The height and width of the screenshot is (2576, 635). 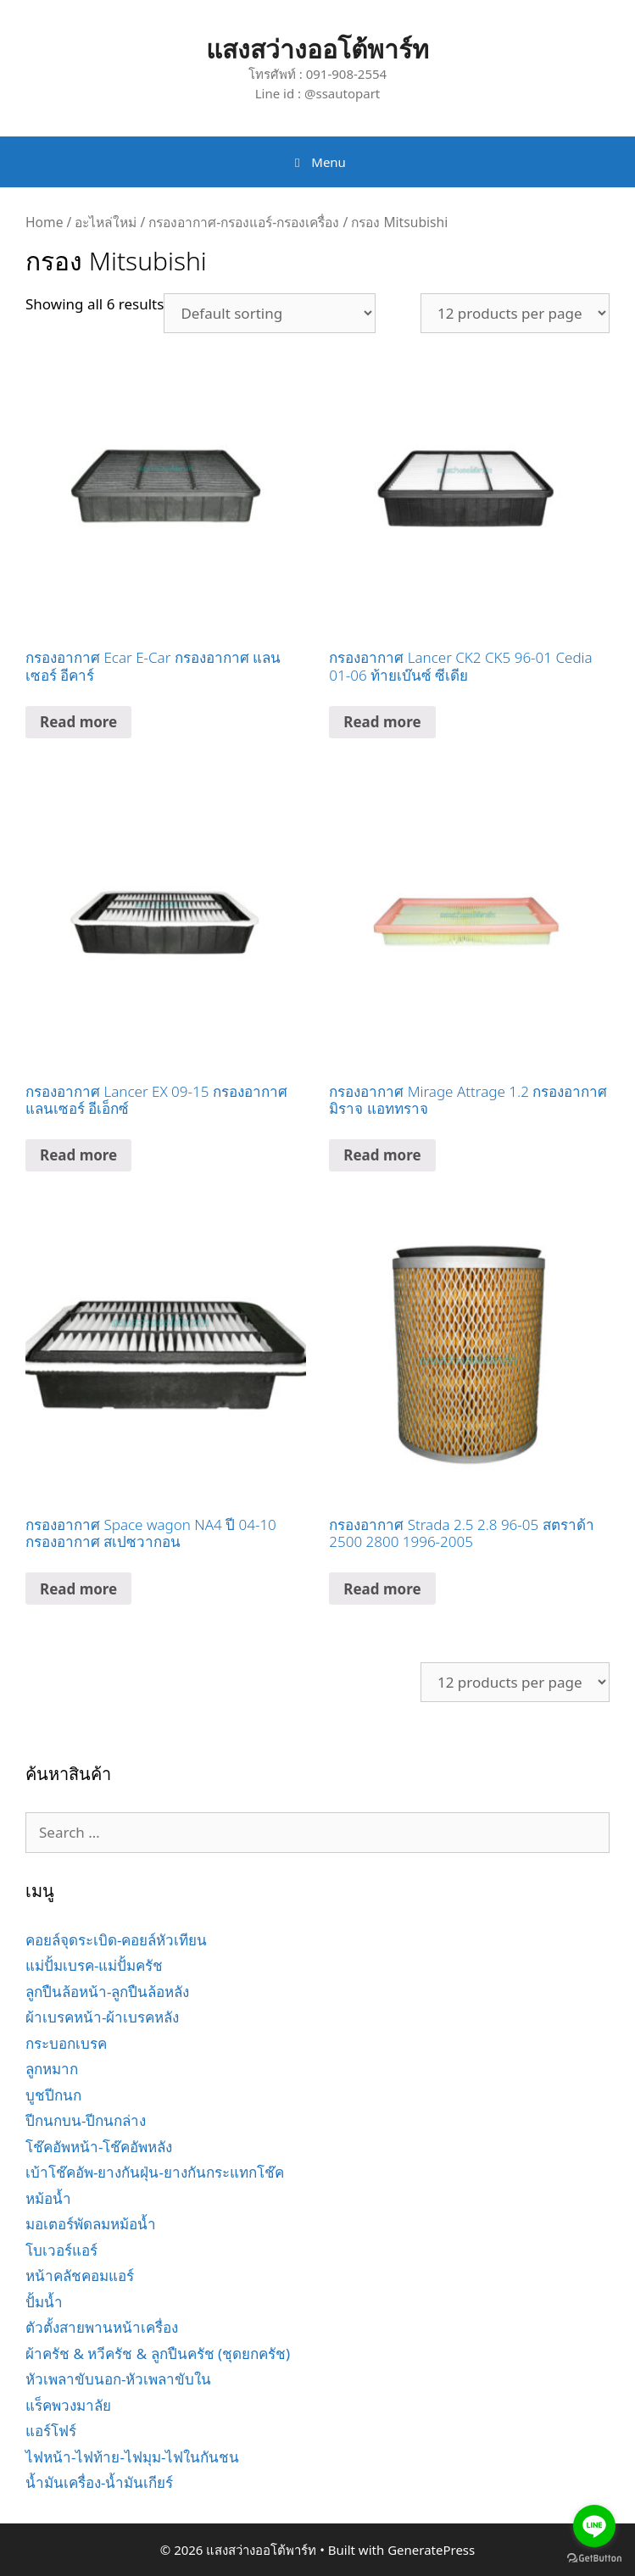 I want to click on ไฟหน้า-ไฟท้าย-ไฟมุม-ไฟในกันชน, so click(x=132, y=2457).